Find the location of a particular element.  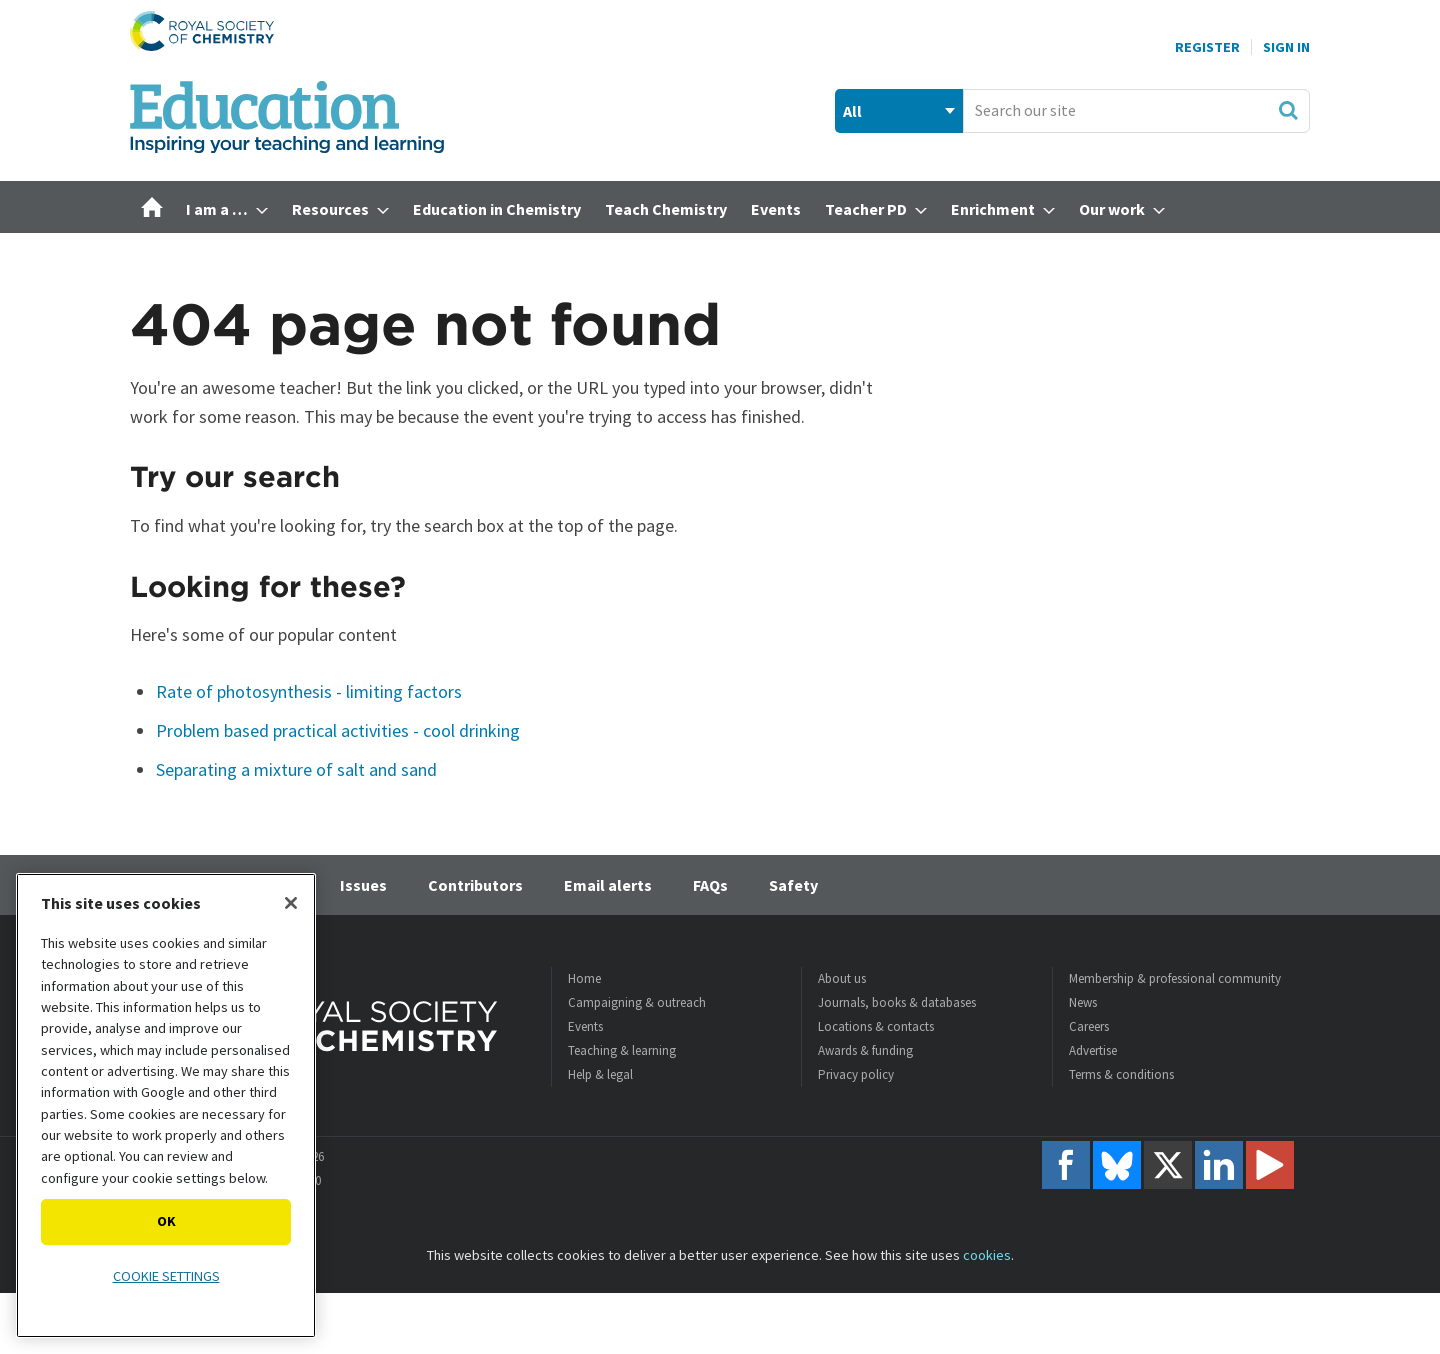

Problem based practical activities - cool drinking is located at coordinates (338, 730).